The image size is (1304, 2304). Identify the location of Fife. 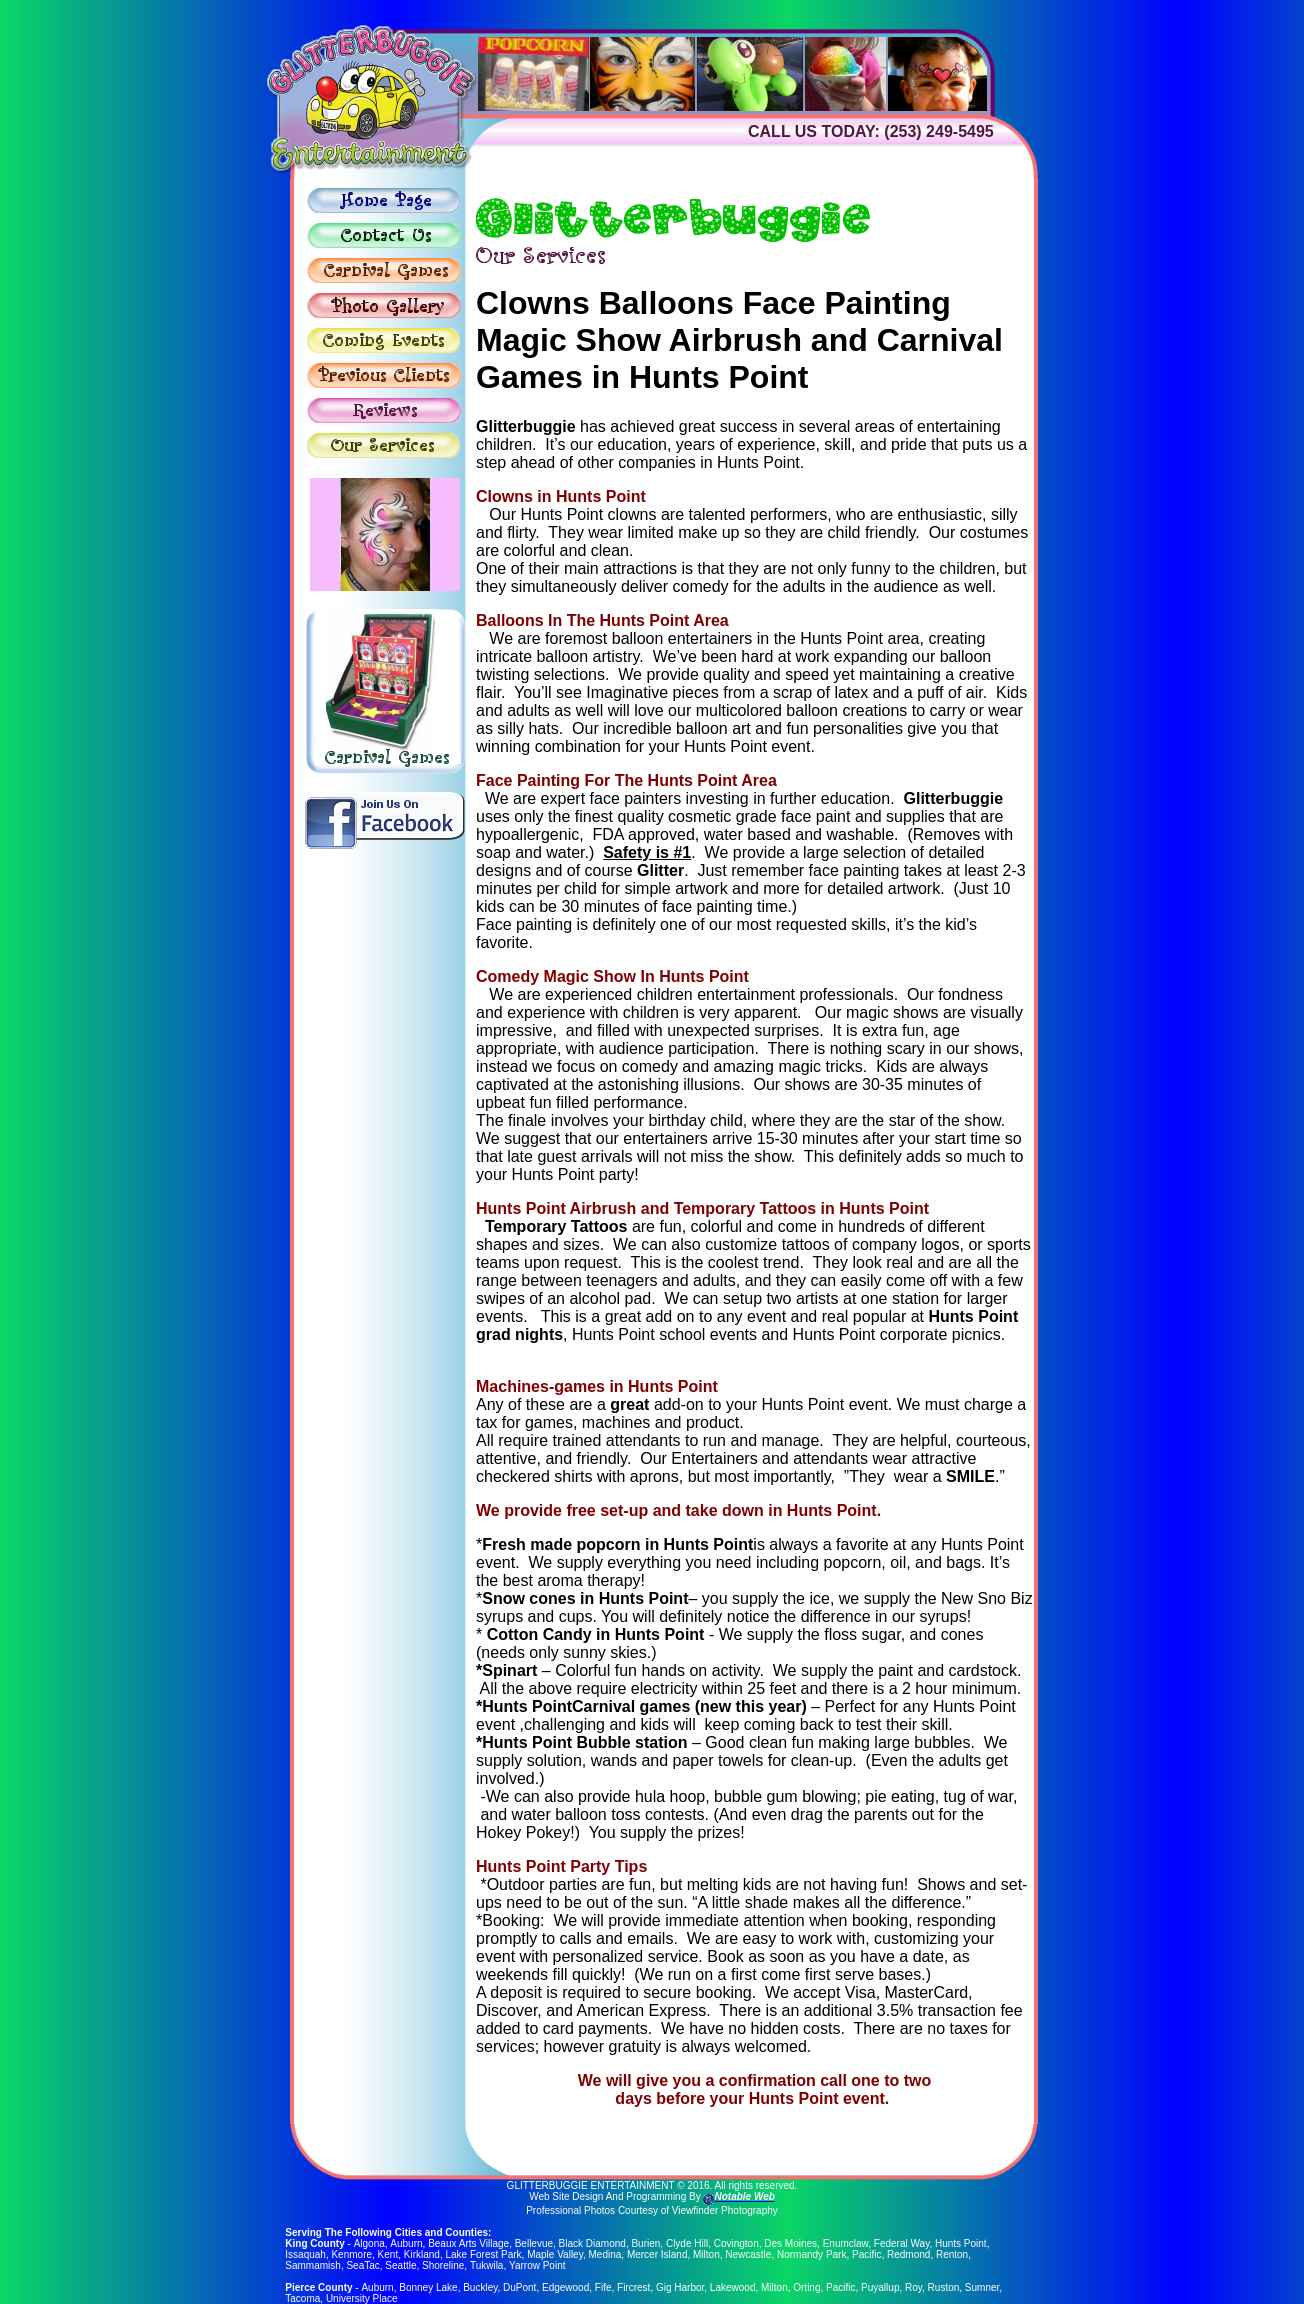
(602, 2287).